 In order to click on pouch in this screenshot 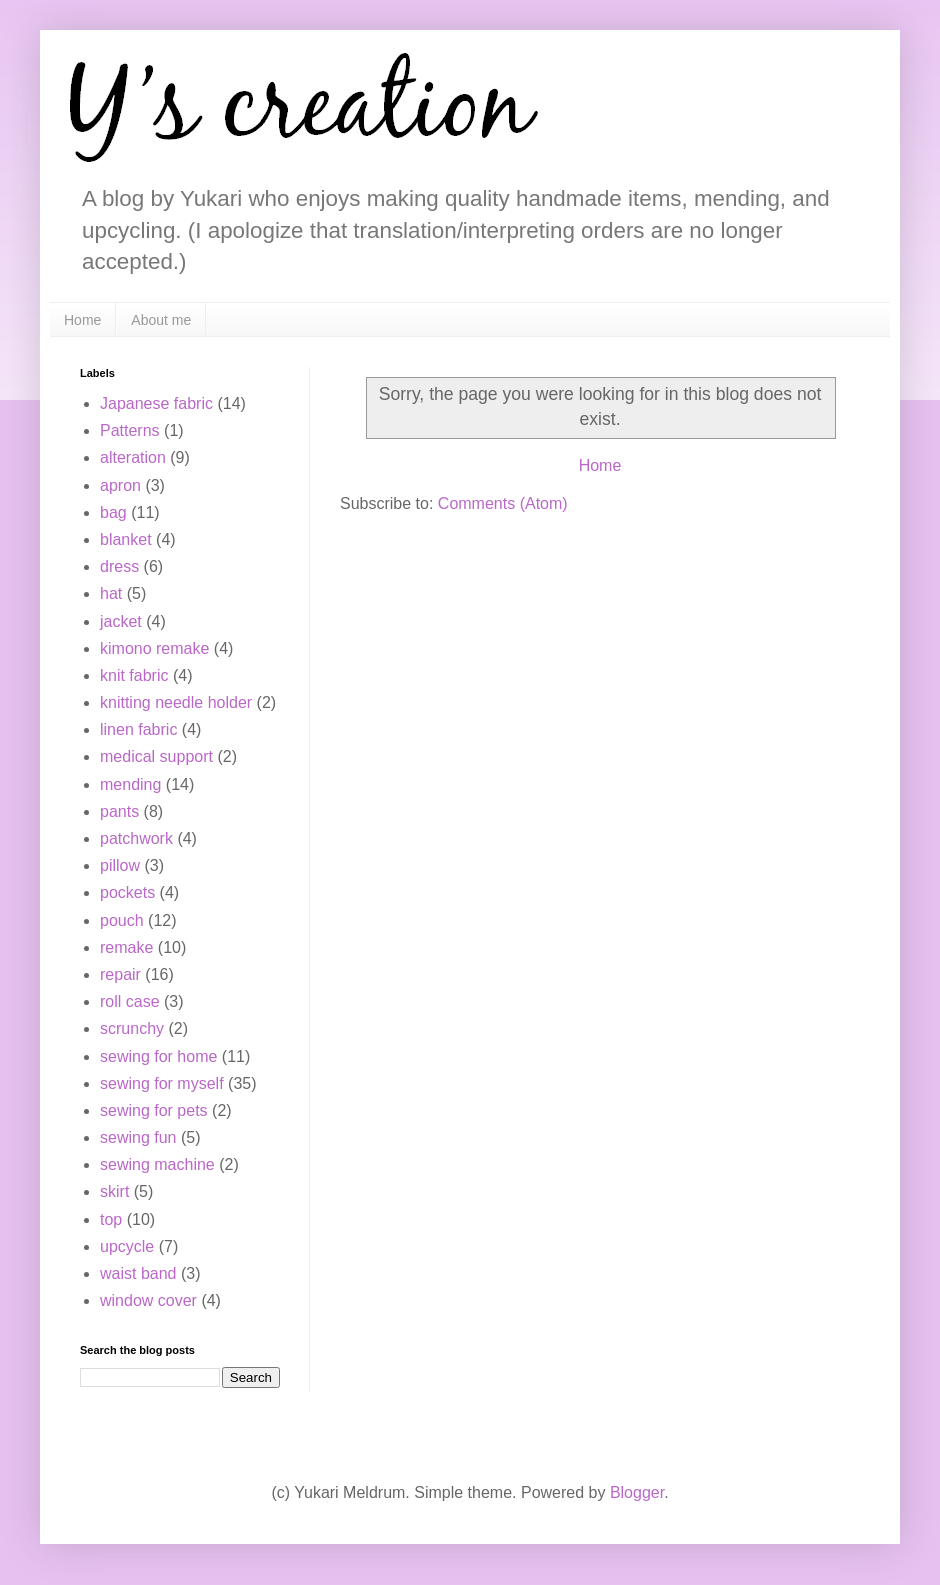, I will do `click(122, 920)`.